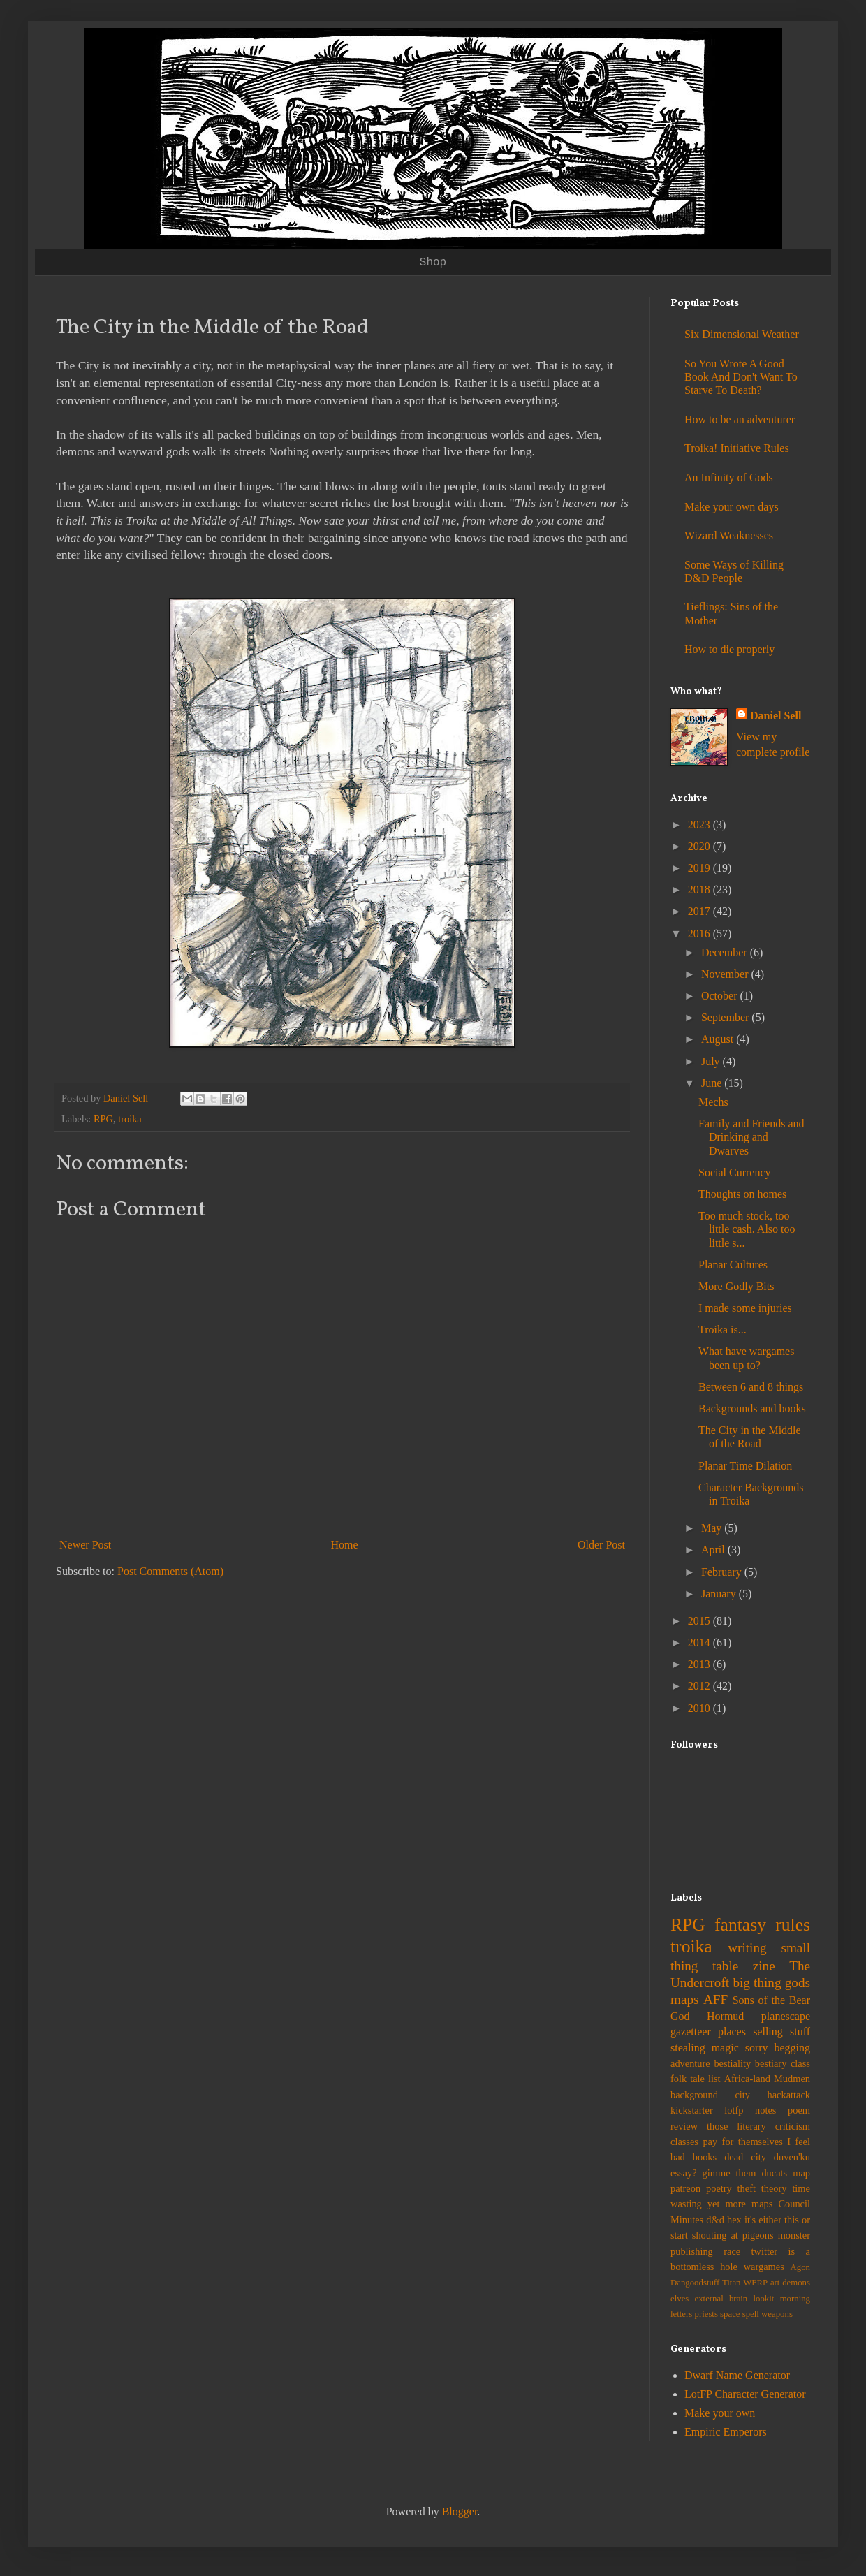 Image resolution: width=866 pixels, height=2576 pixels. I want to click on 2016, so click(700, 933).